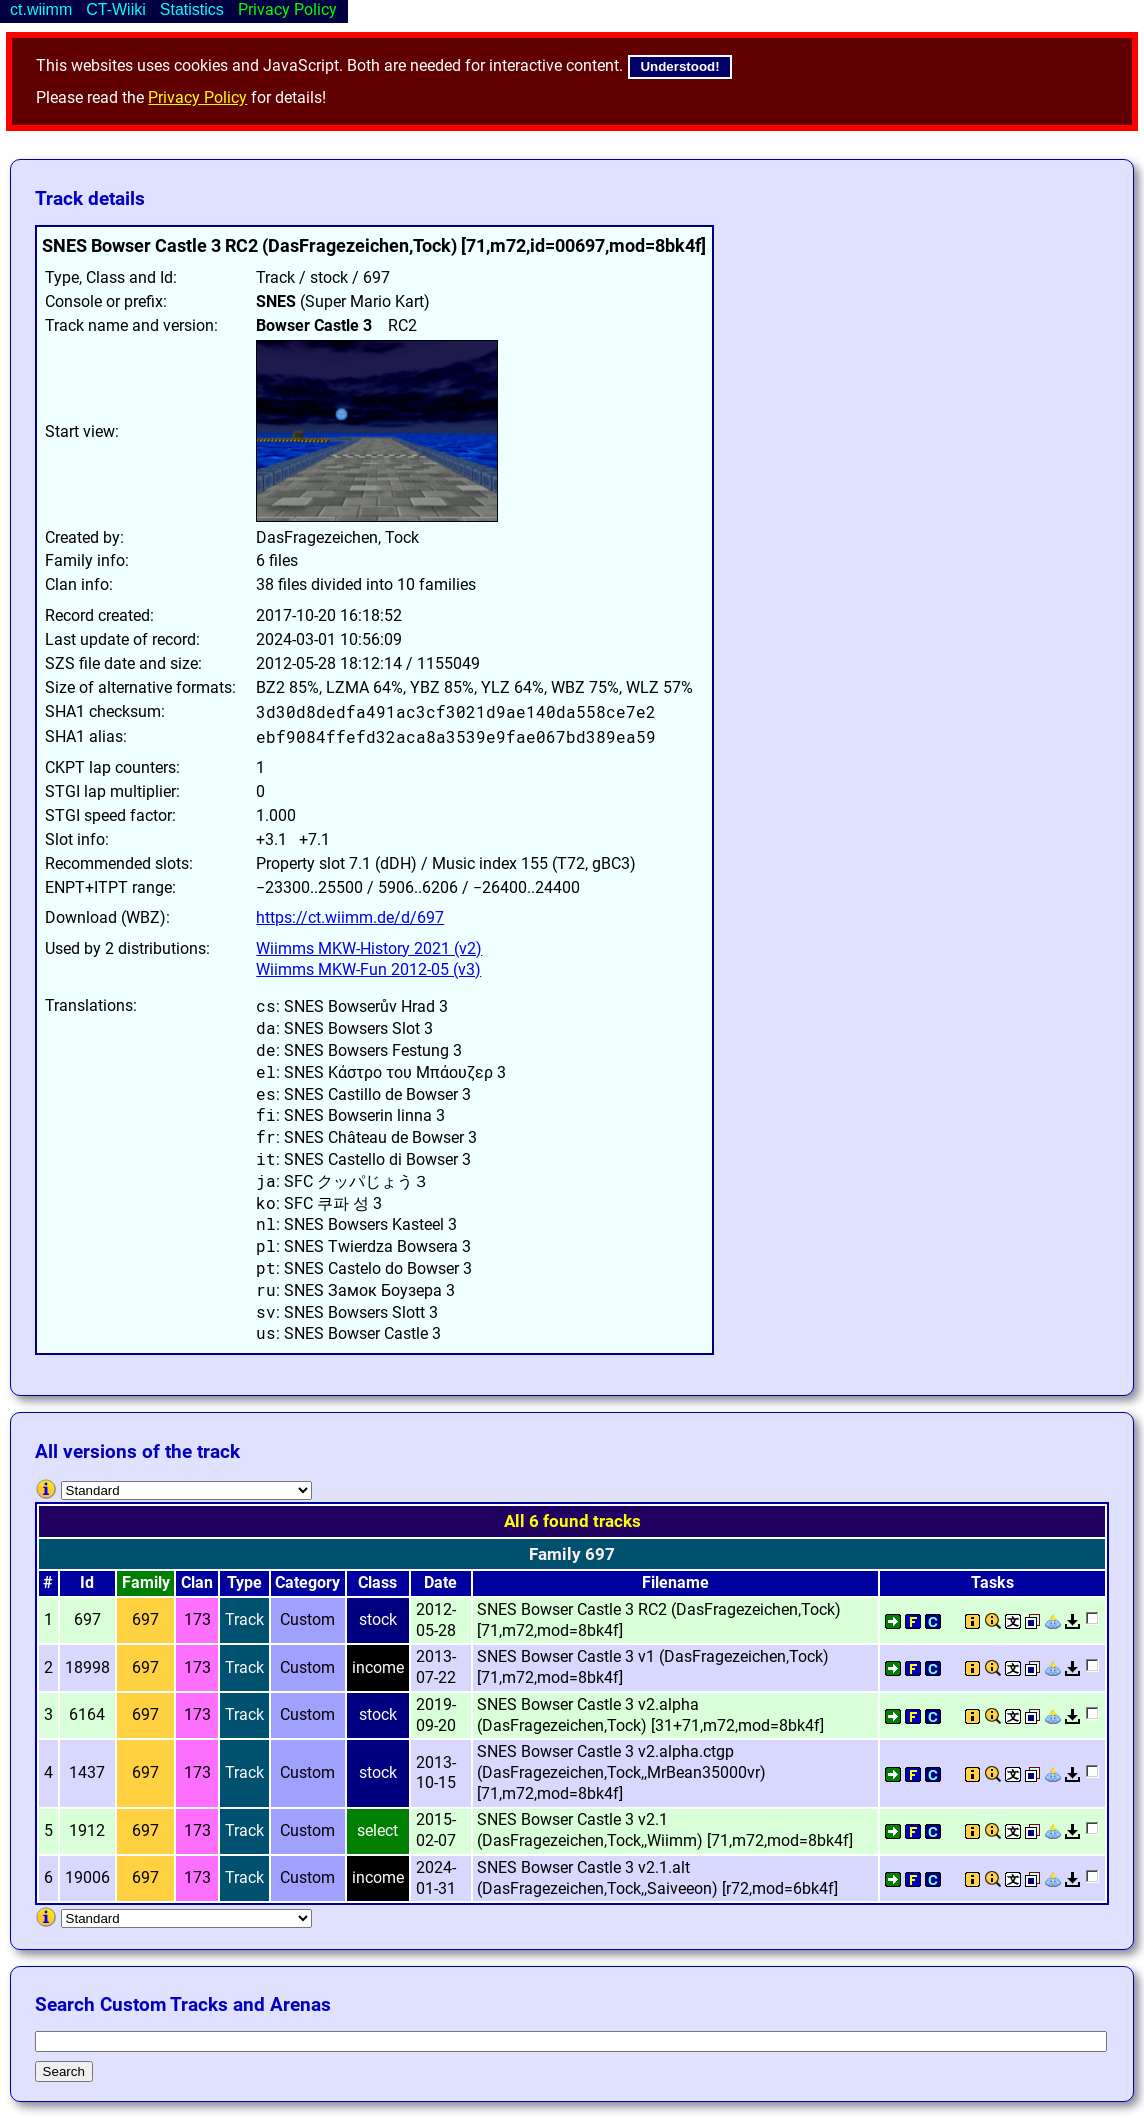  What do you see at coordinates (368, 969) in the screenshot?
I see `Wiimms MKW-Fun 2012-05 (v3)` at bounding box center [368, 969].